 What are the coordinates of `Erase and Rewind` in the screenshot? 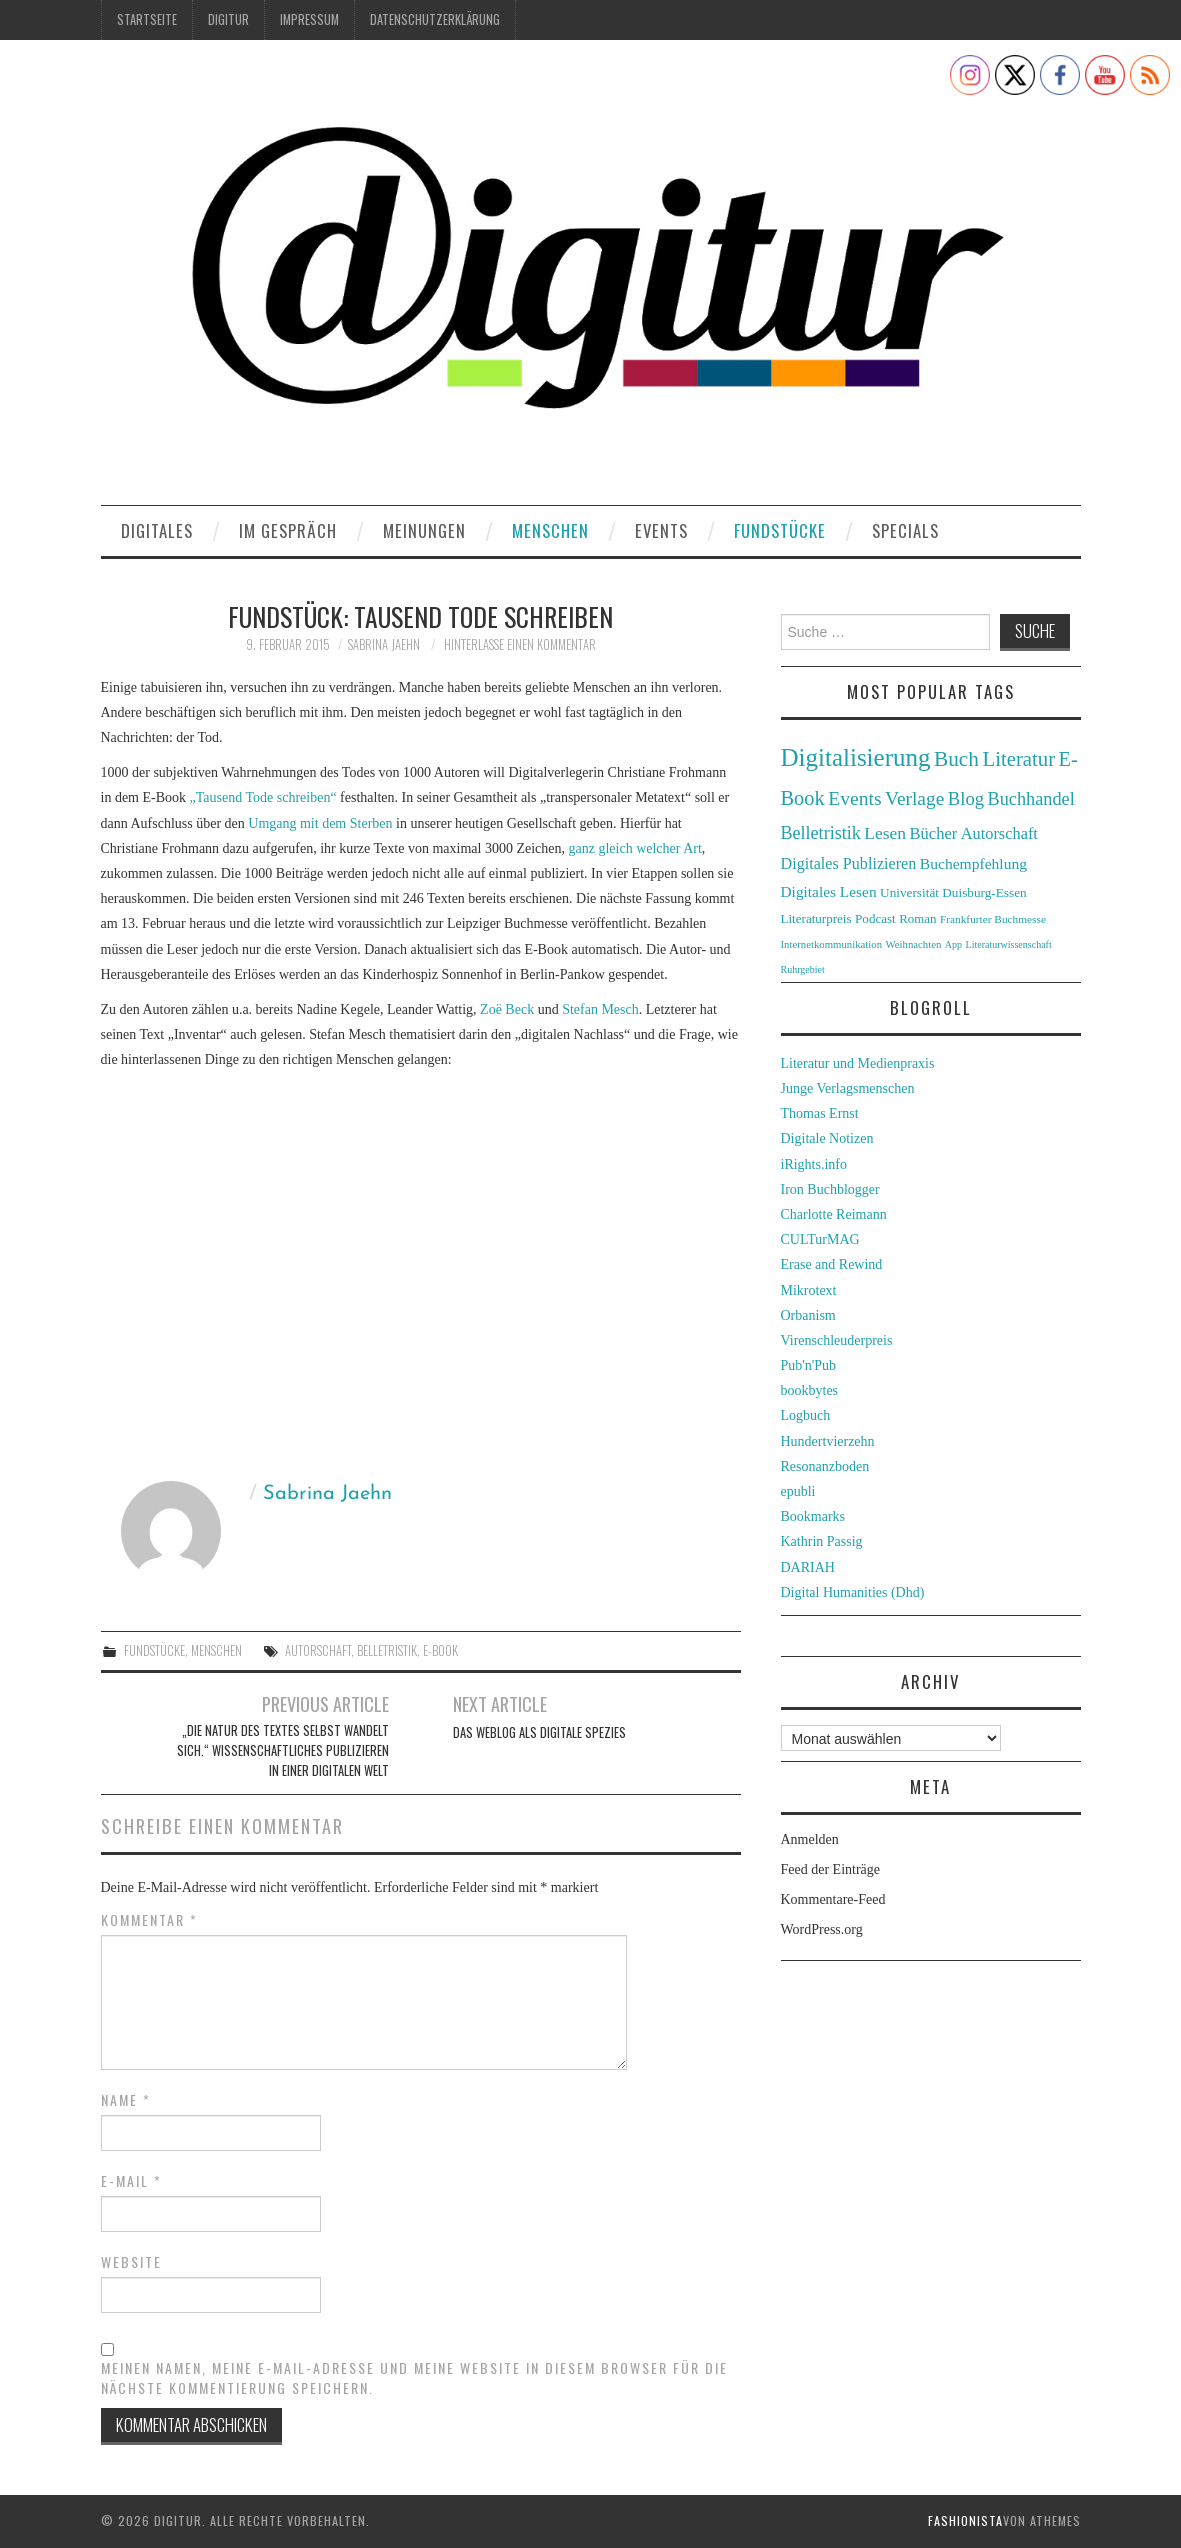 It's located at (832, 1264).